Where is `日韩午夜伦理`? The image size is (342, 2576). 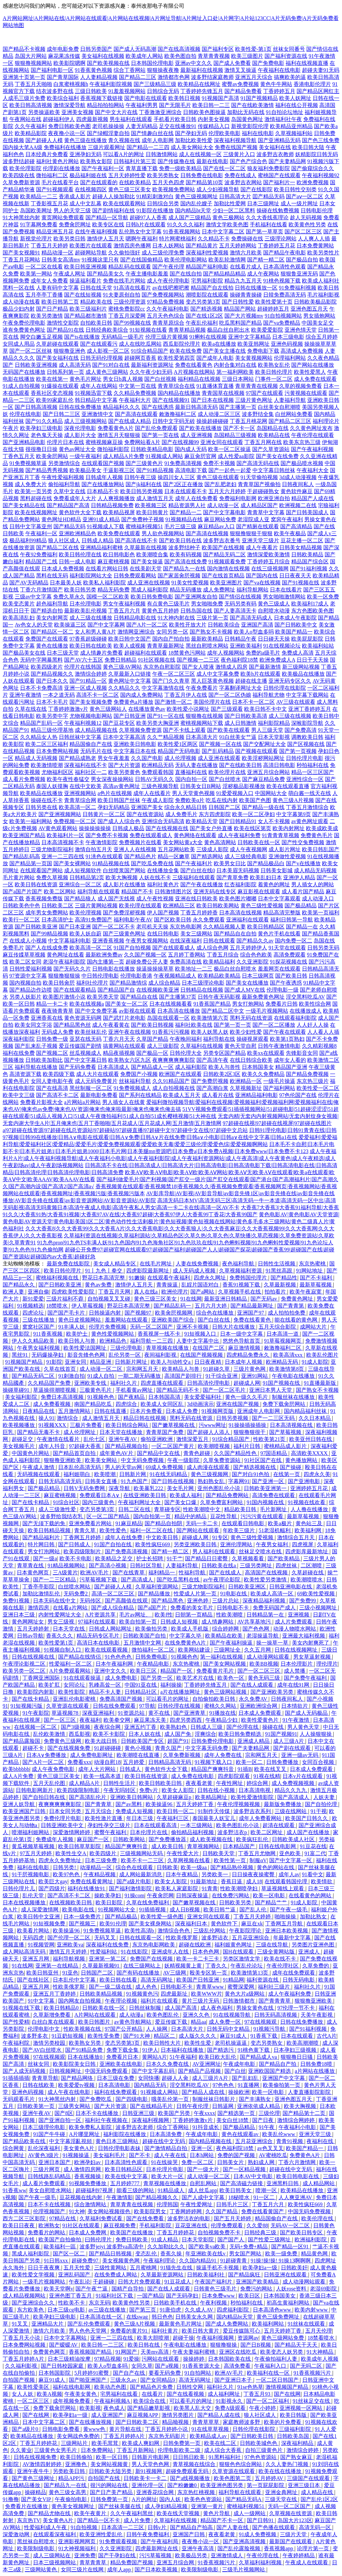 日韩午夜伦理 is located at coordinates (193, 2106).